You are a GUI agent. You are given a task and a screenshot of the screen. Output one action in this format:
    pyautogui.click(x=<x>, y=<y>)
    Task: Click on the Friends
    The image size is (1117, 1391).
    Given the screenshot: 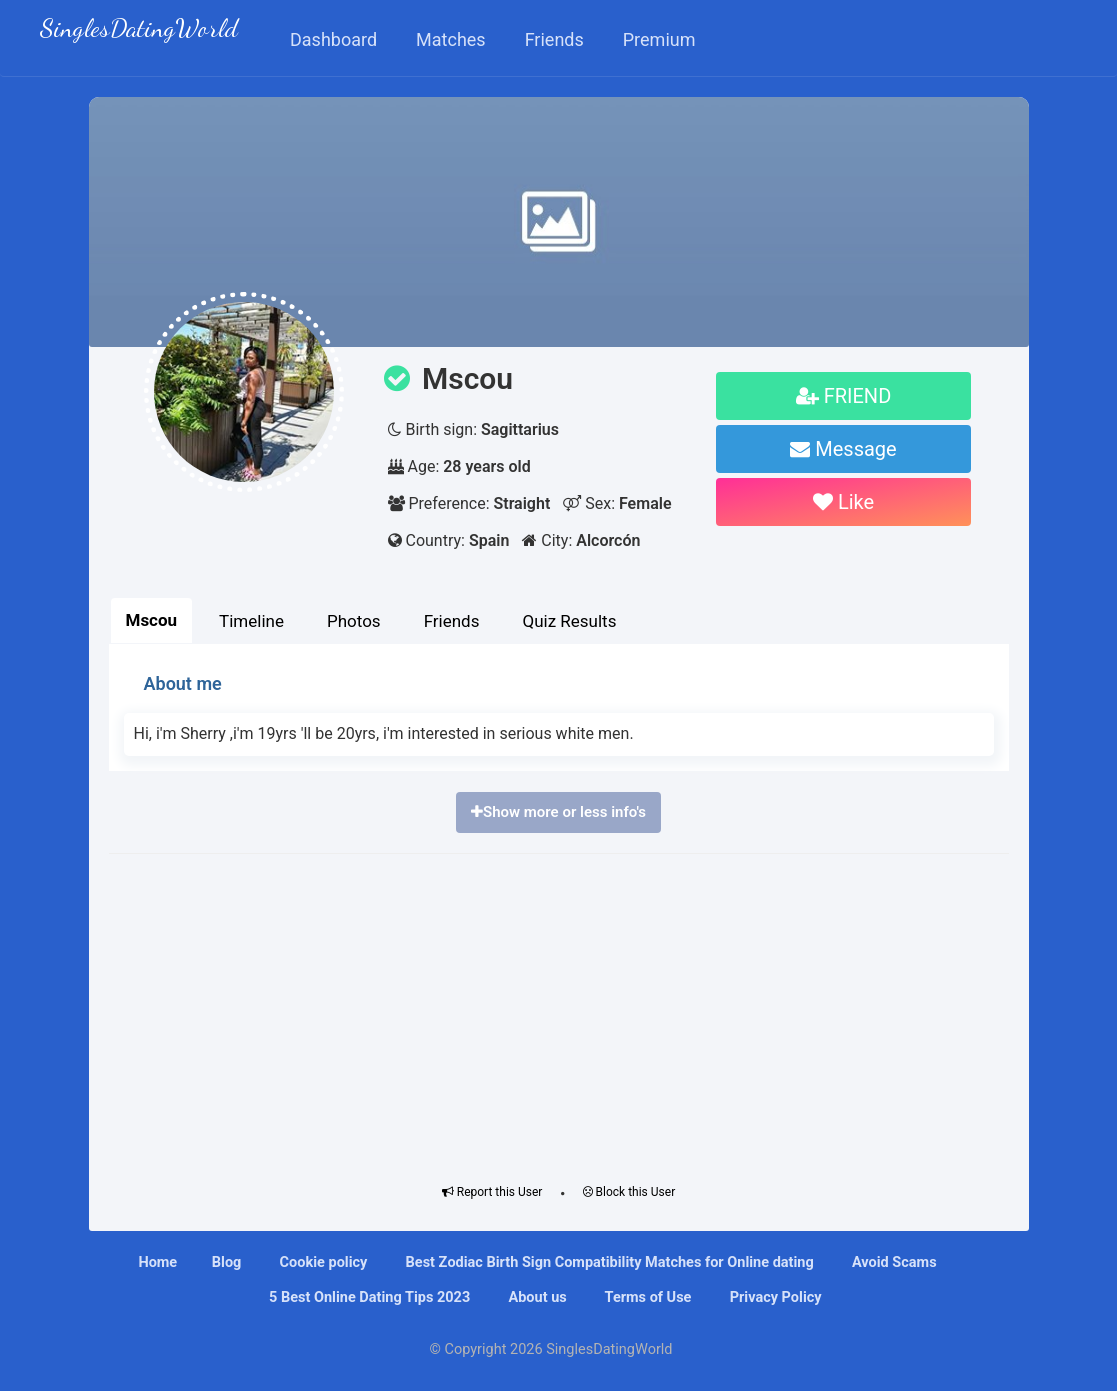 What is the action you would take?
    pyautogui.click(x=452, y=621)
    